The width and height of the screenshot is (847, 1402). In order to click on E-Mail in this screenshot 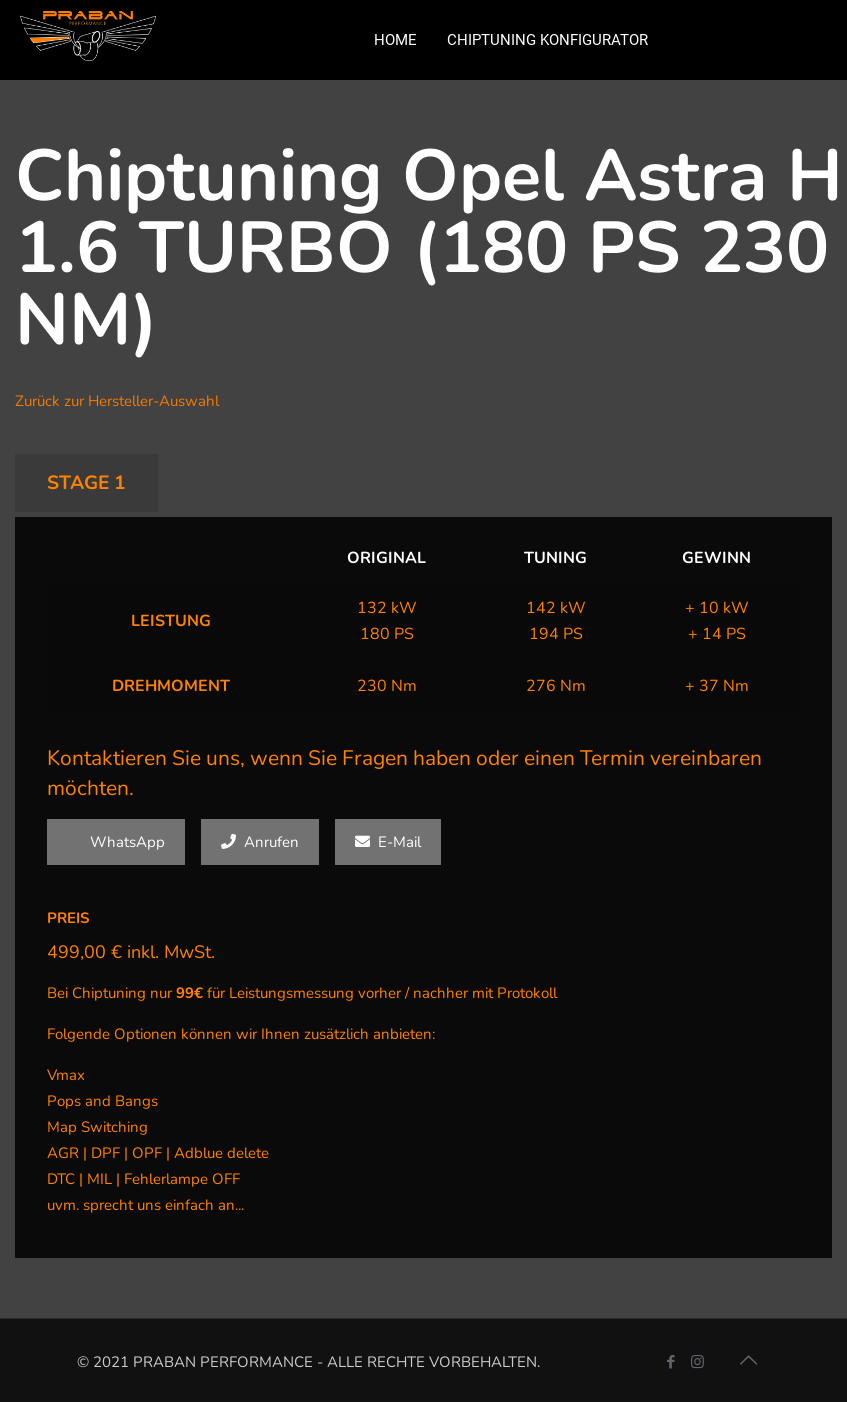, I will do `click(388, 842)`.